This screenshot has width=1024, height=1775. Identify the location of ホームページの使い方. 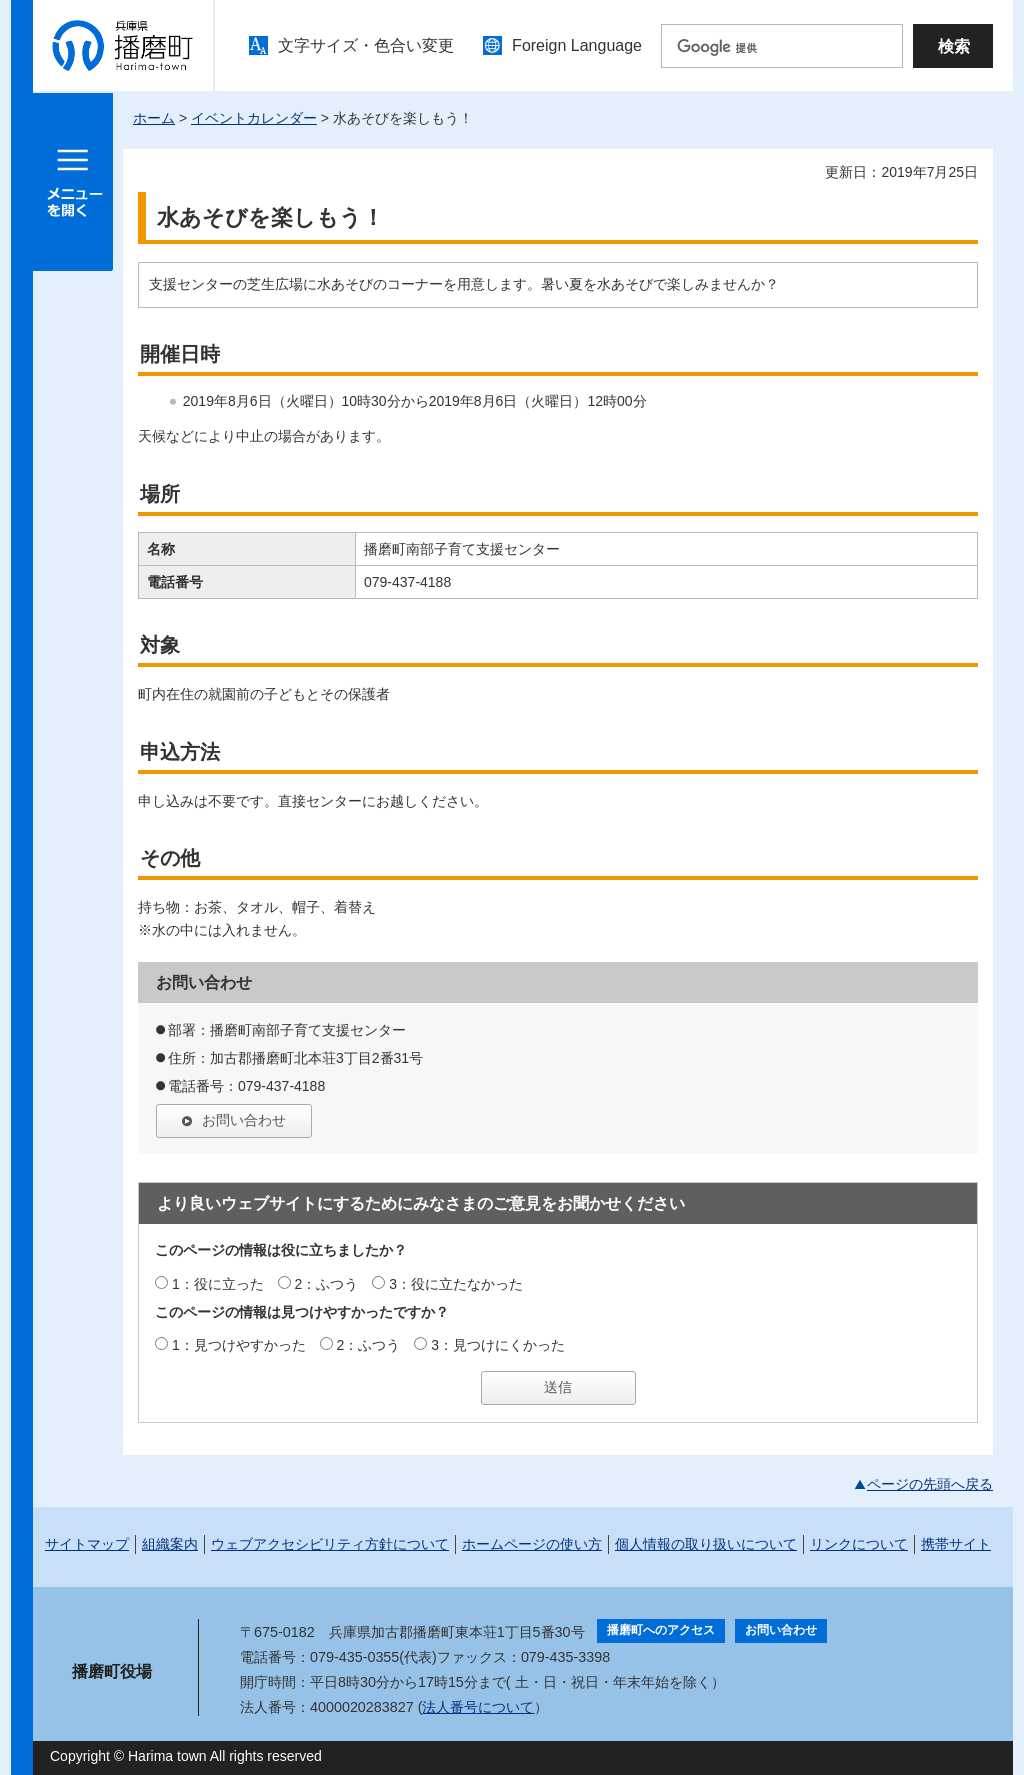
(532, 1544).